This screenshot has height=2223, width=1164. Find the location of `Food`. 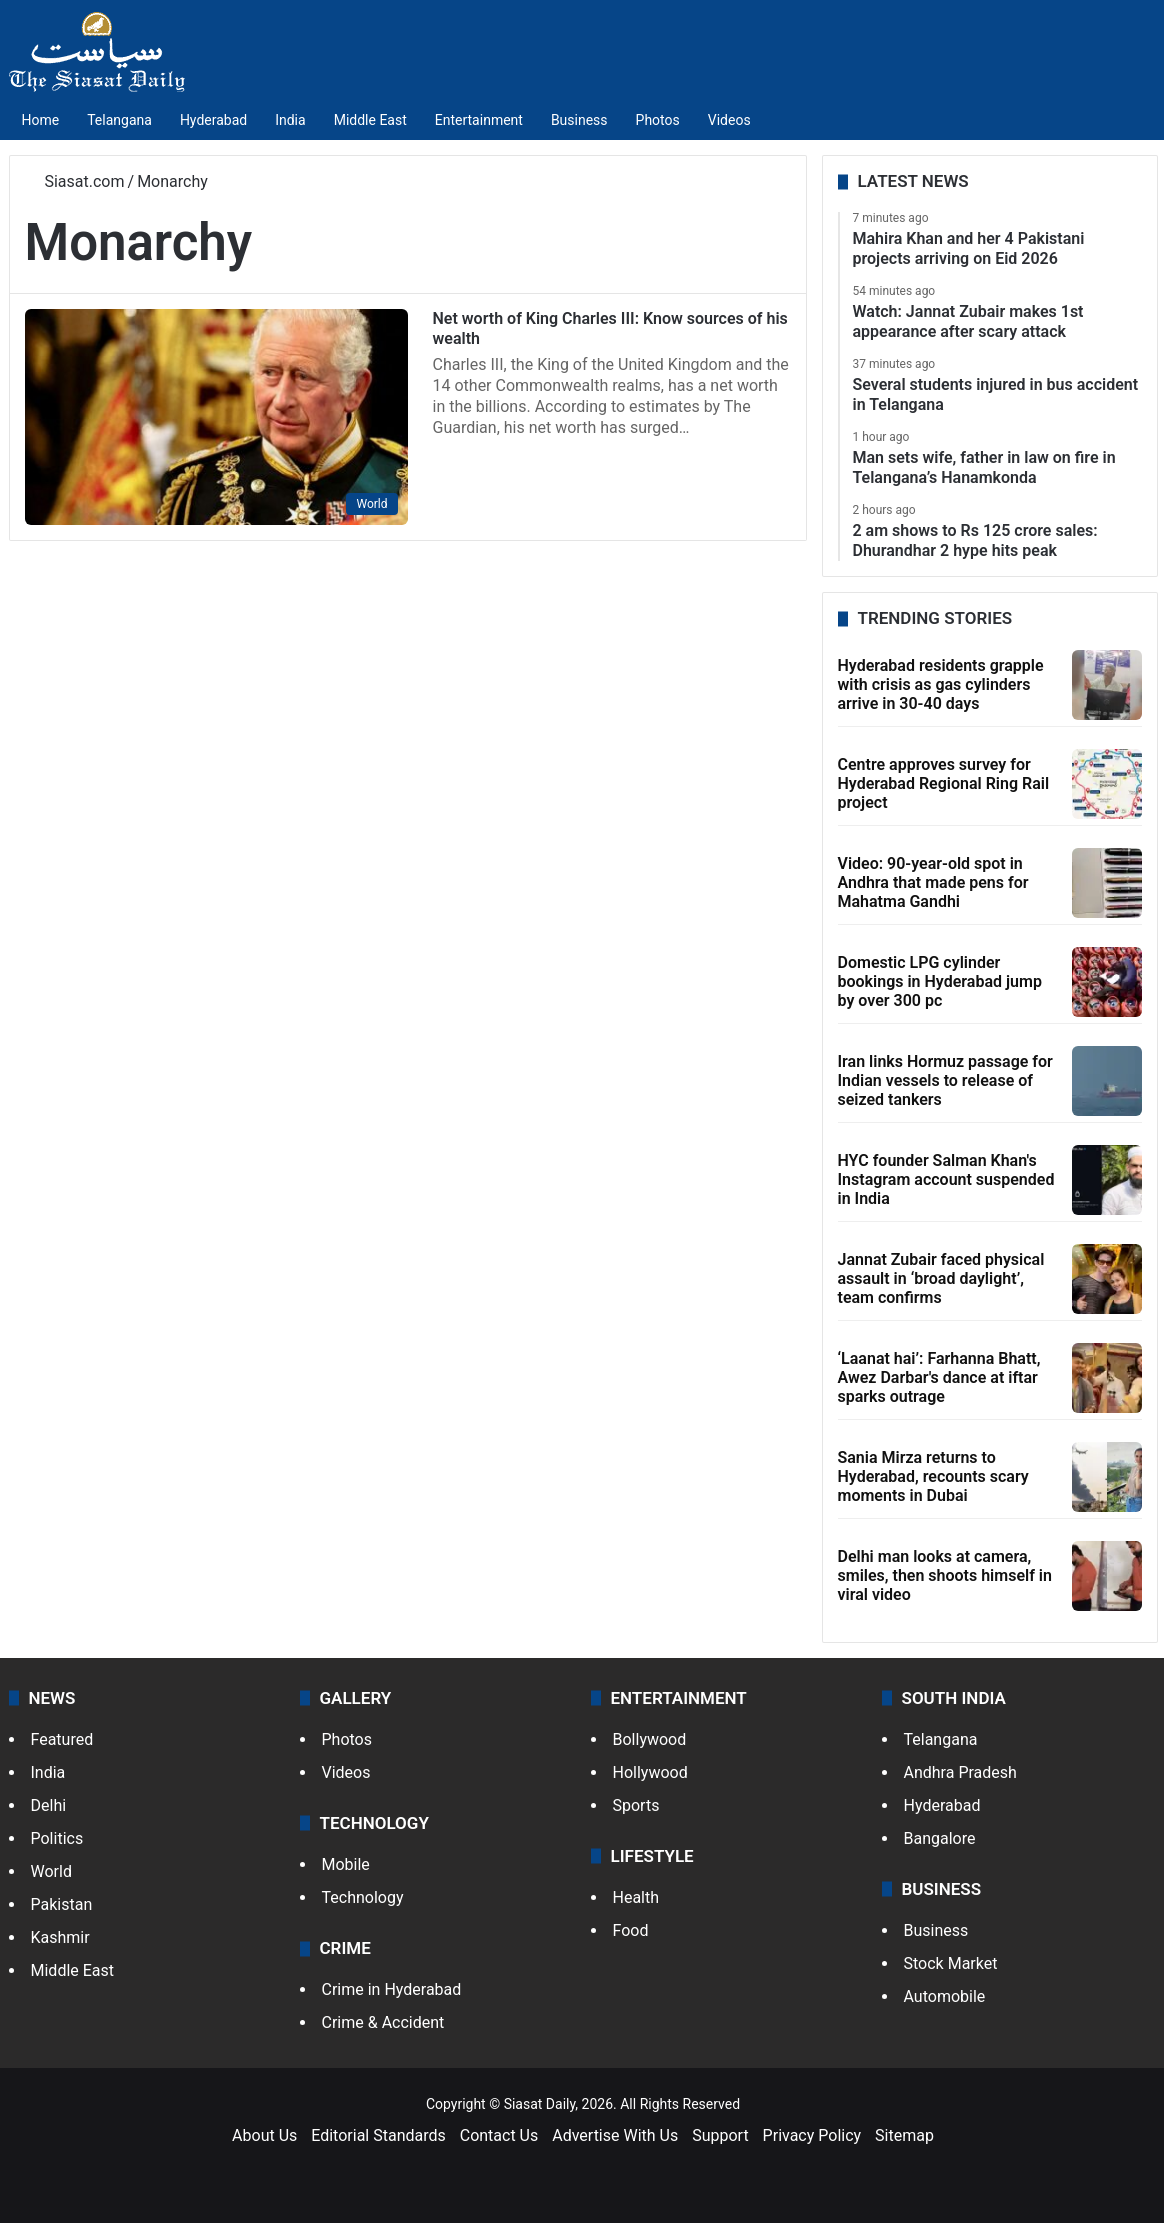

Food is located at coordinates (631, 1930).